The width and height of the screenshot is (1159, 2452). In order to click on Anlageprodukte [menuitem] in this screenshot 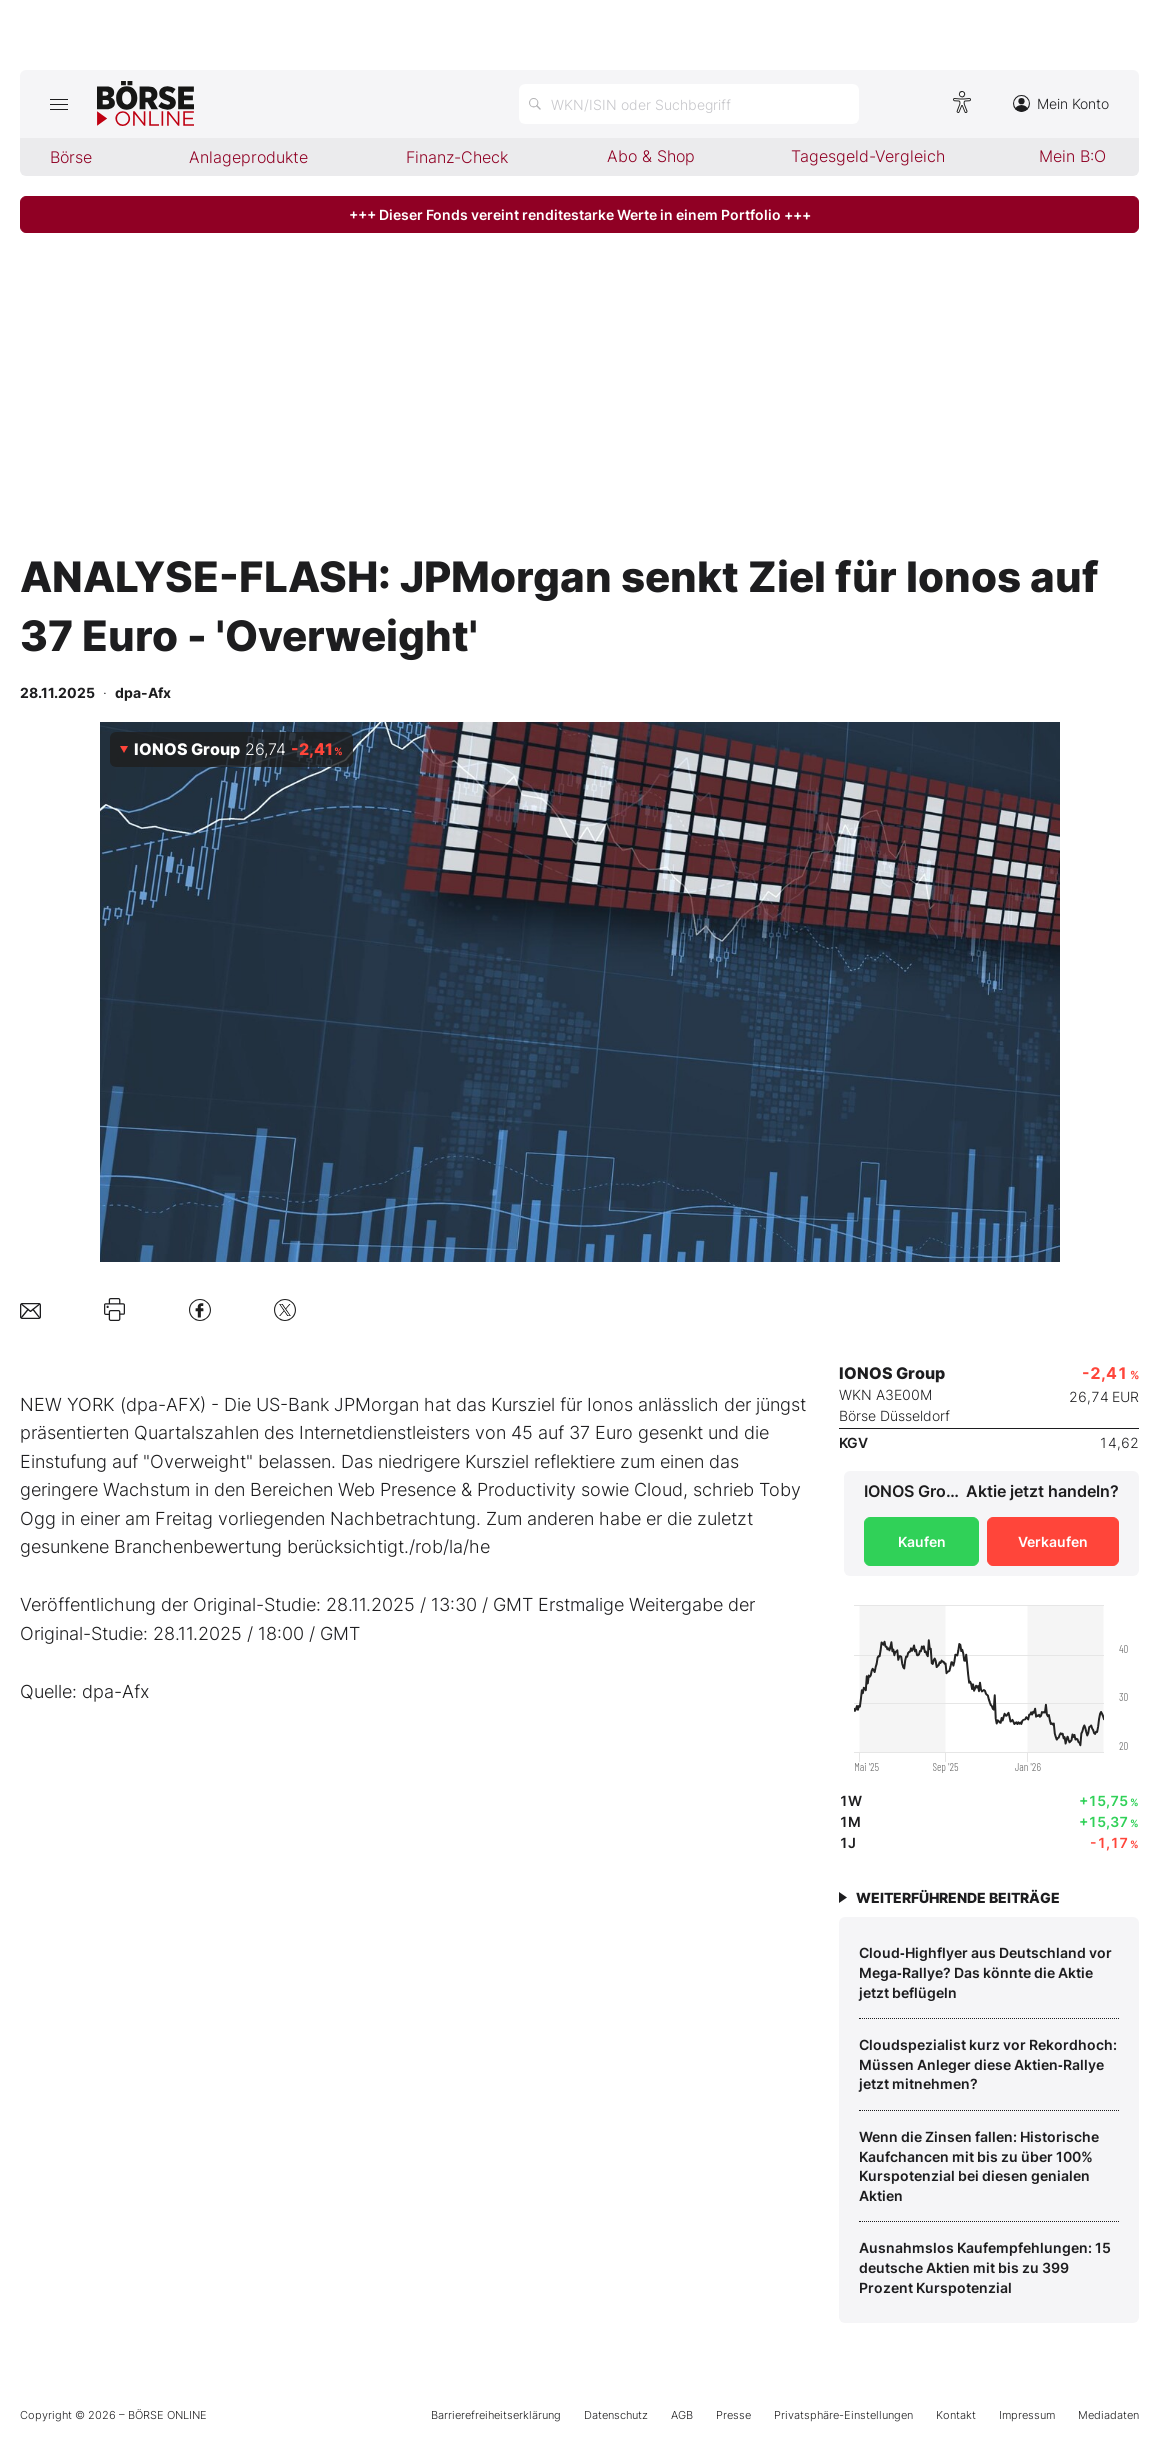, I will do `click(248, 157)`.